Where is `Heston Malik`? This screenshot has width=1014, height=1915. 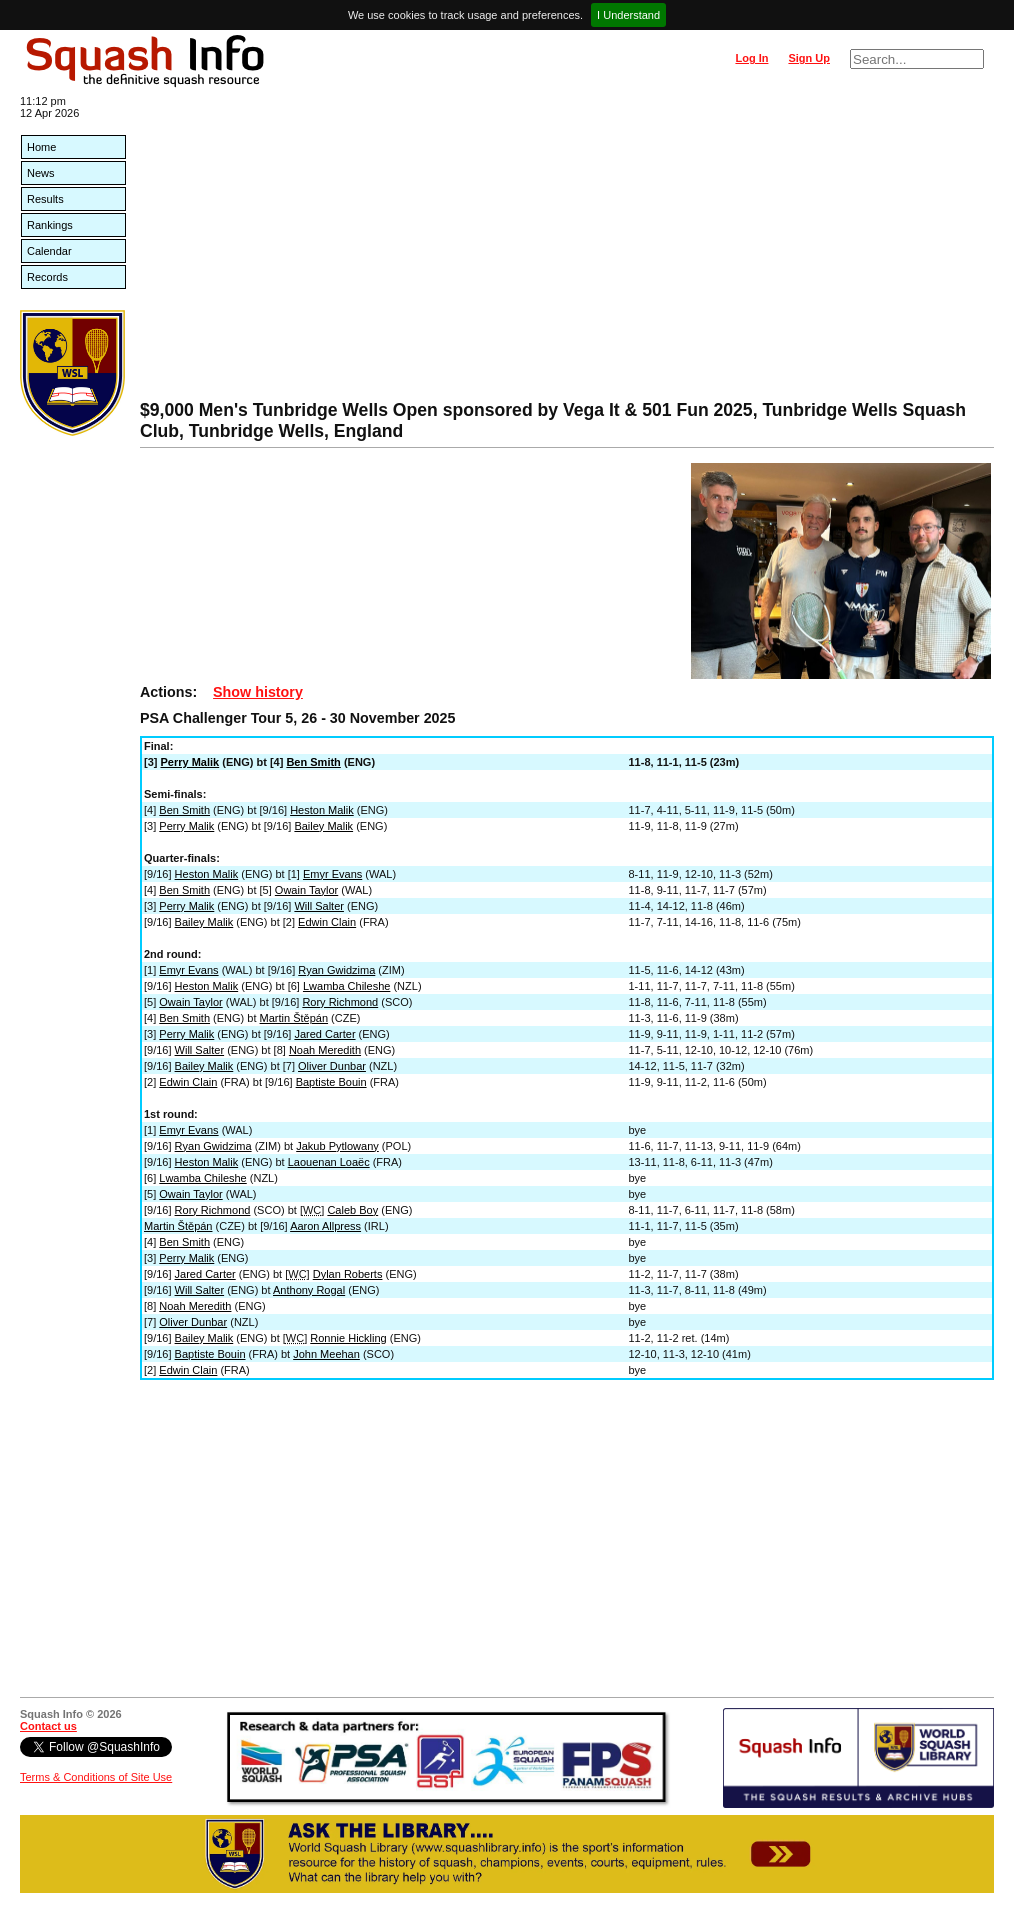
Heston Malik is located at coordinates (322, 810).